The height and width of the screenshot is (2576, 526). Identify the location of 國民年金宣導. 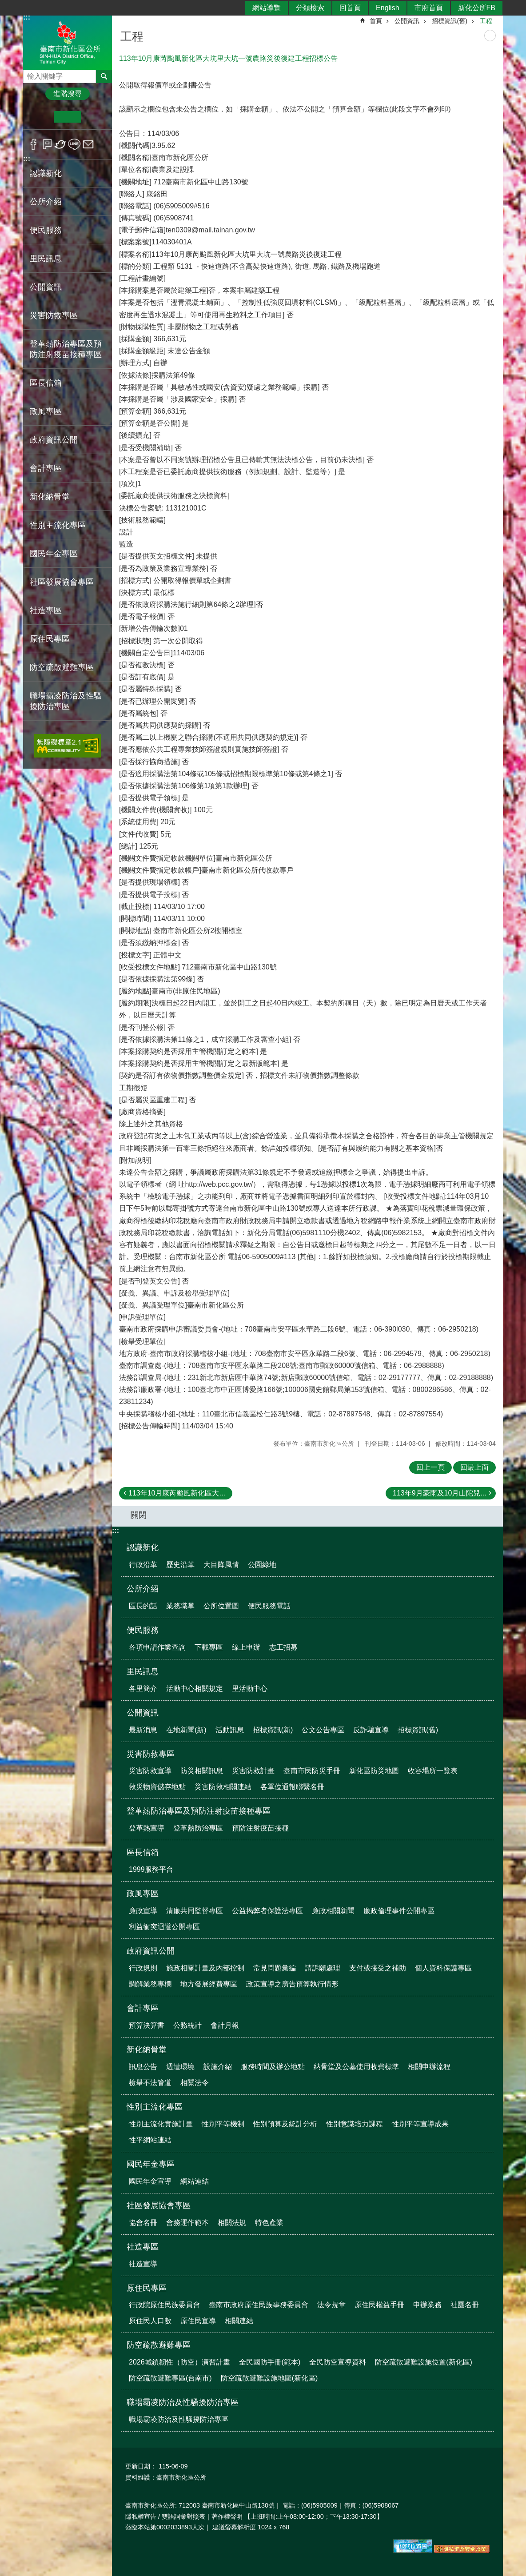
(150, 2181).